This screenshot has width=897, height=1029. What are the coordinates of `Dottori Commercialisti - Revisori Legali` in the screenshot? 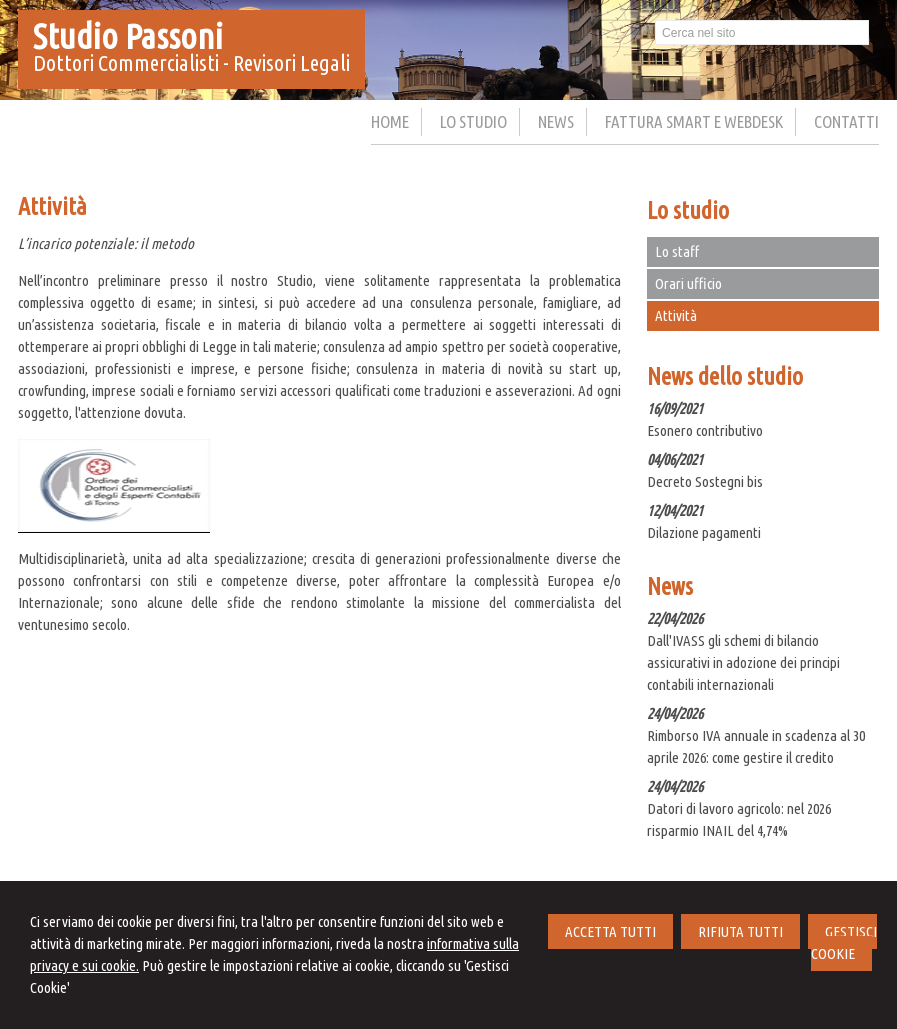 It's located at (191, 62).